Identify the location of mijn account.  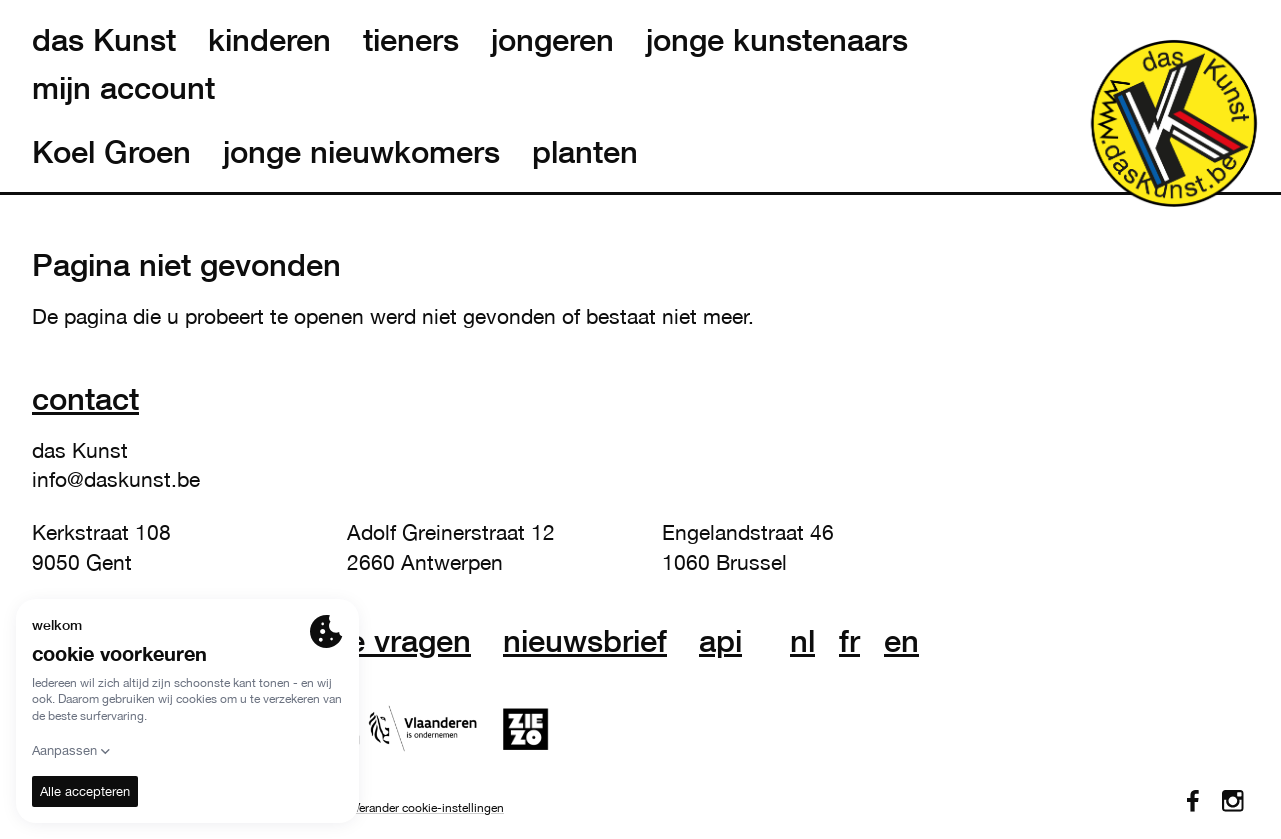
(123, 88).